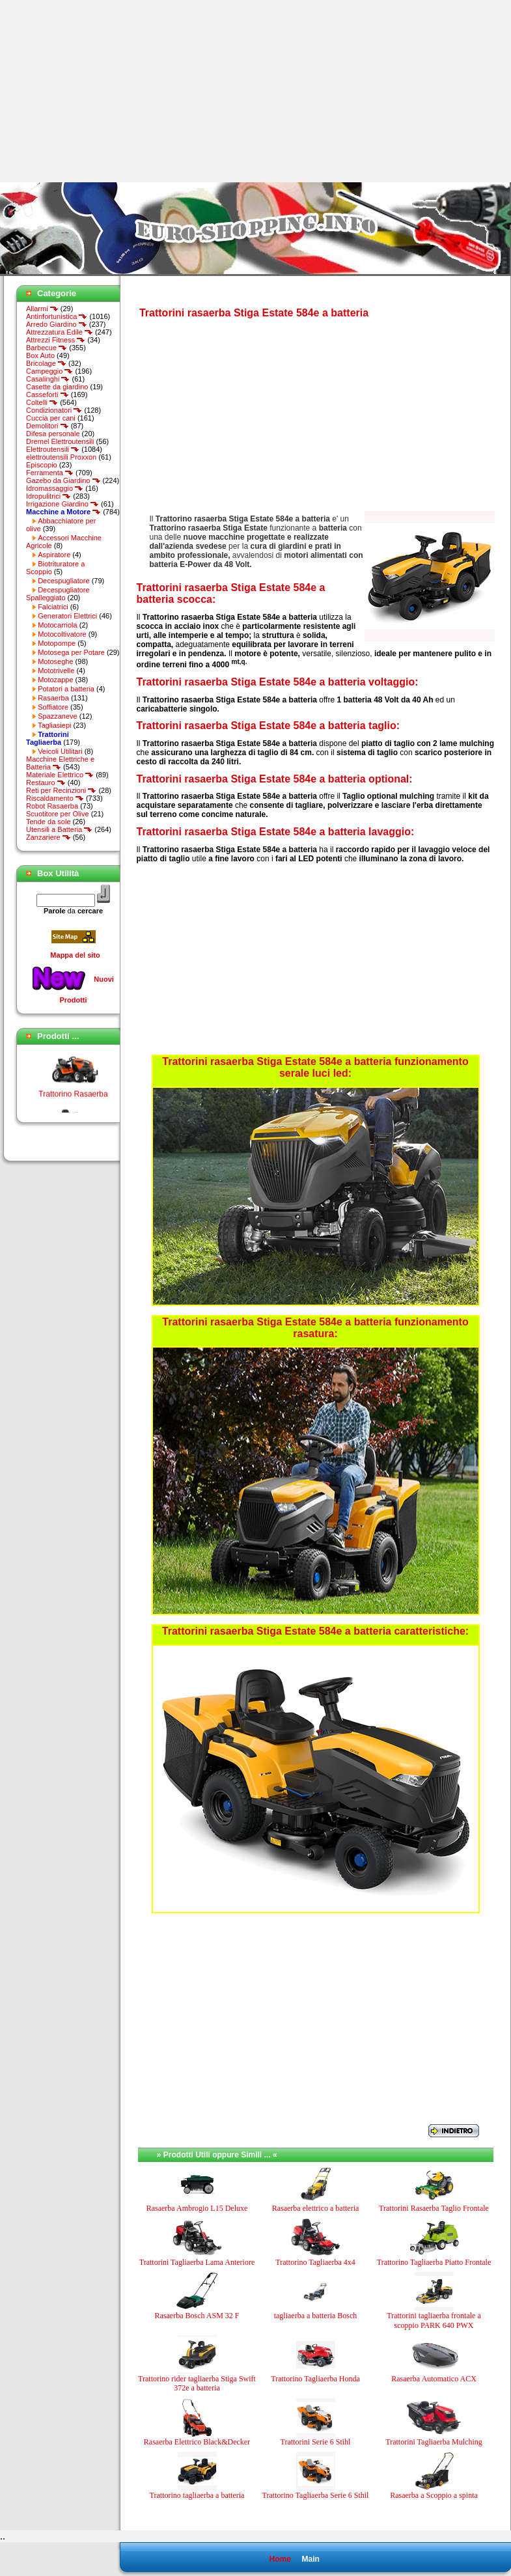 This screenshot has height=2576, width=511. I want to click on Rasaerba, so click(53, 698).